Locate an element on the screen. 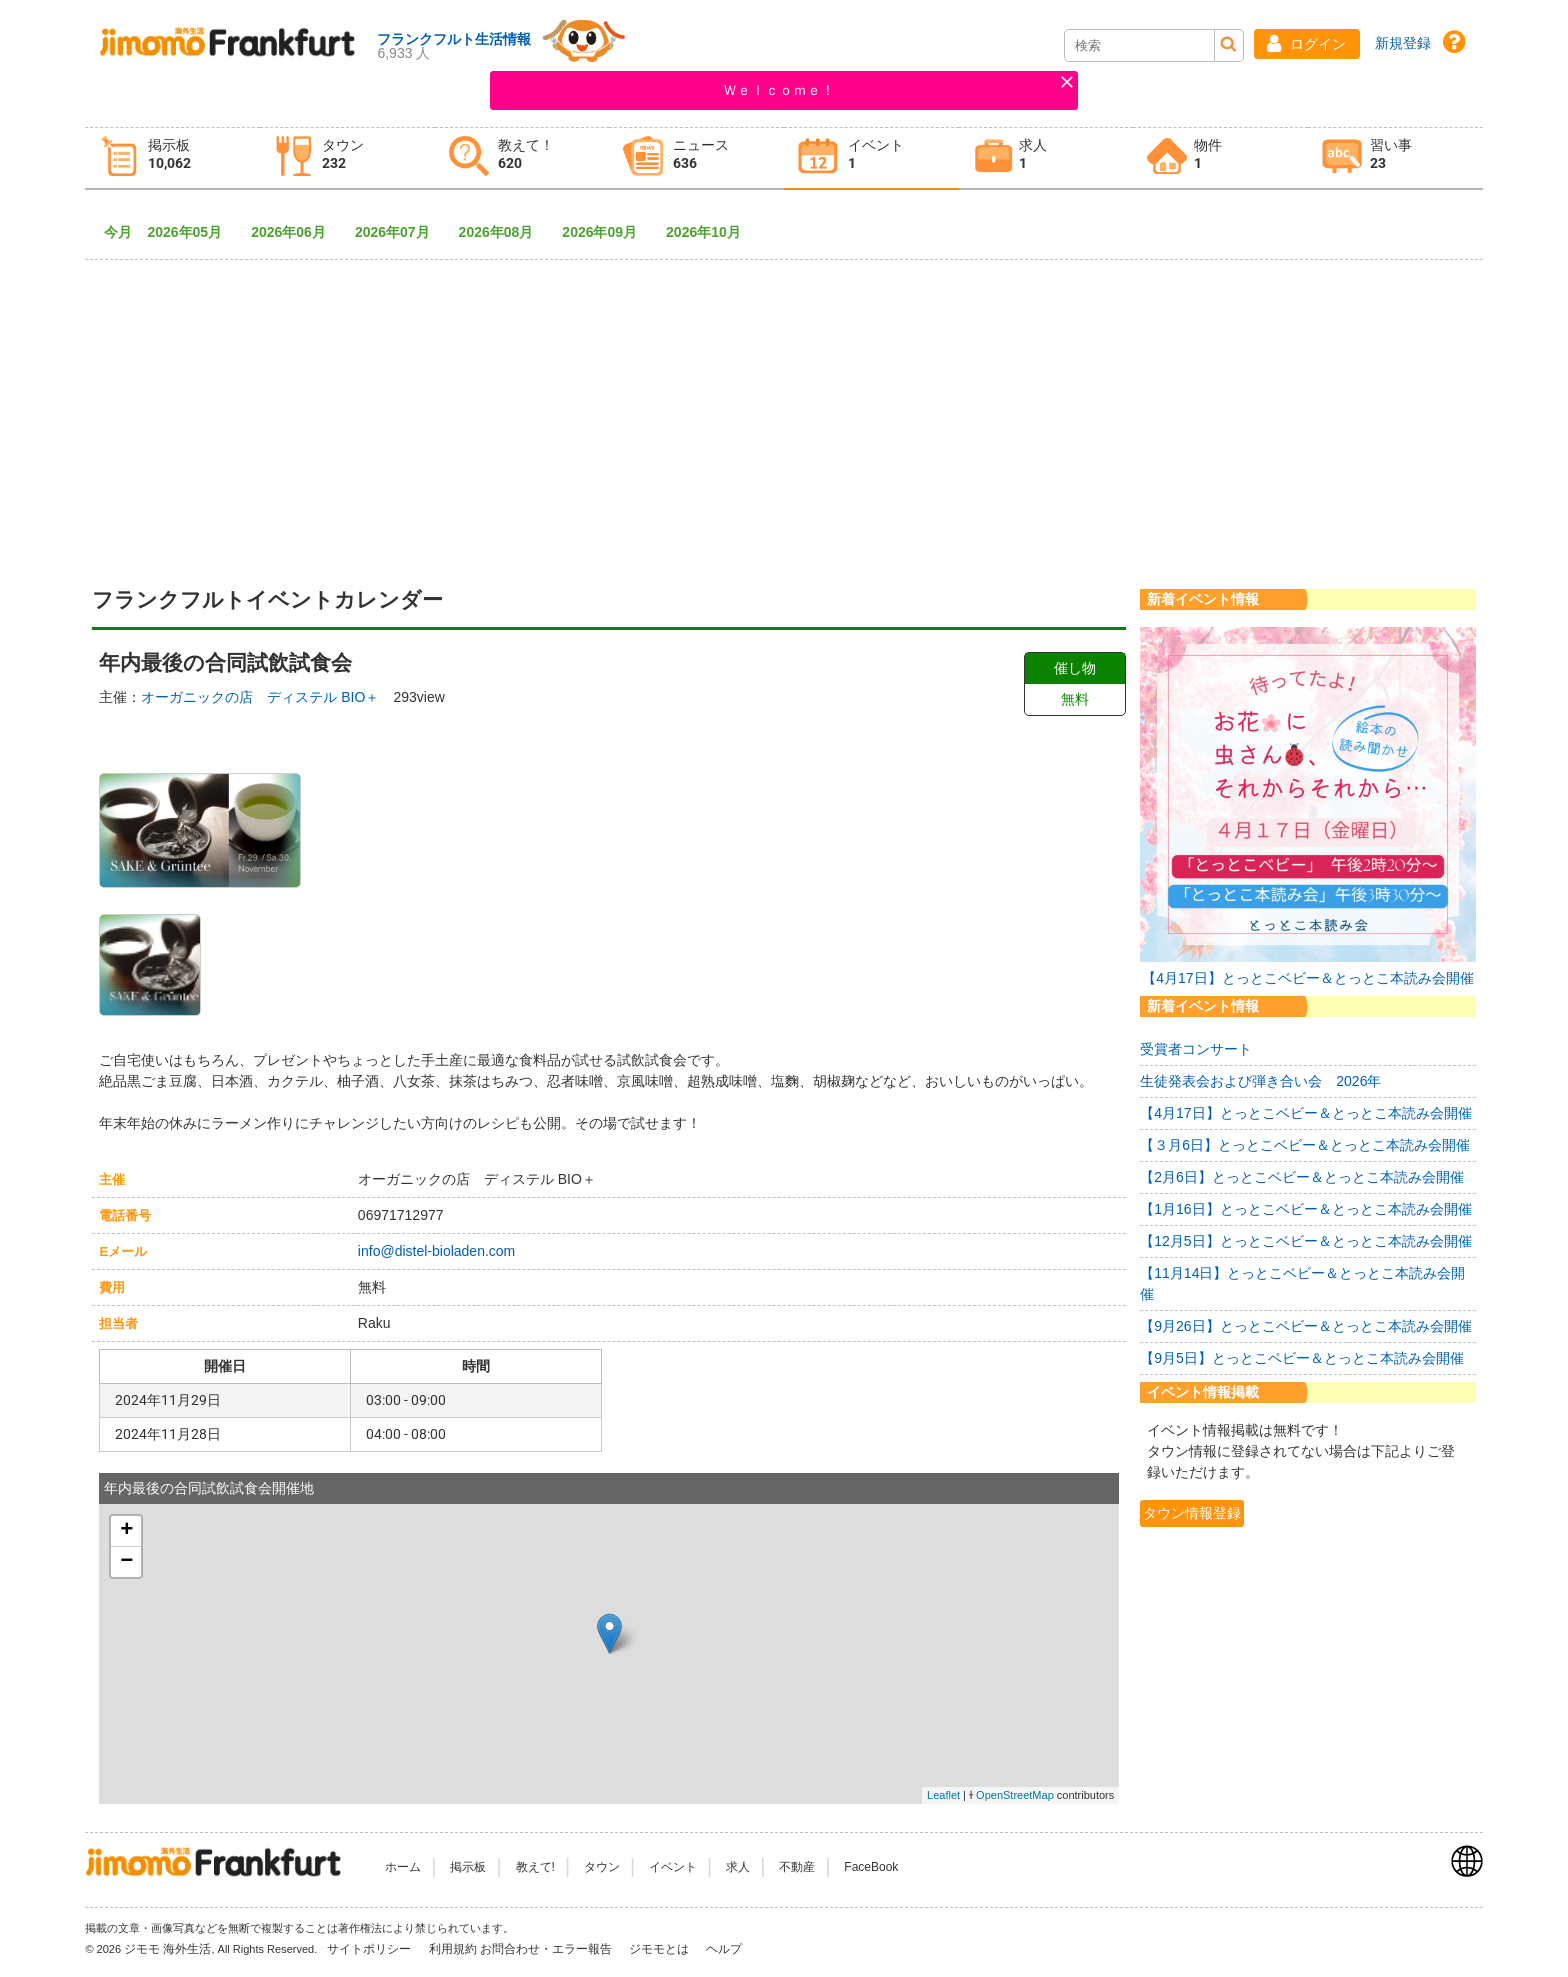 Image resolution: width=1568 pixels, height=1977 pixels. 2026年09月 is located at coordinates (606, 232).